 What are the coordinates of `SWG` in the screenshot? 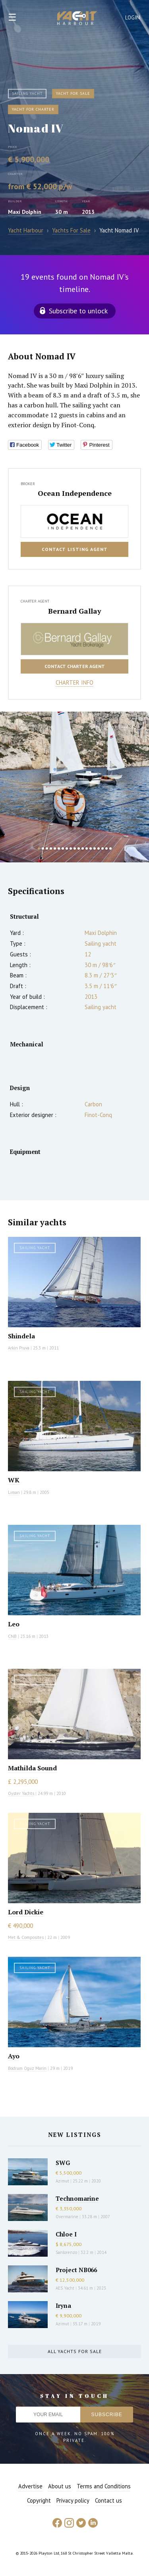 It's located at (63, 2163).